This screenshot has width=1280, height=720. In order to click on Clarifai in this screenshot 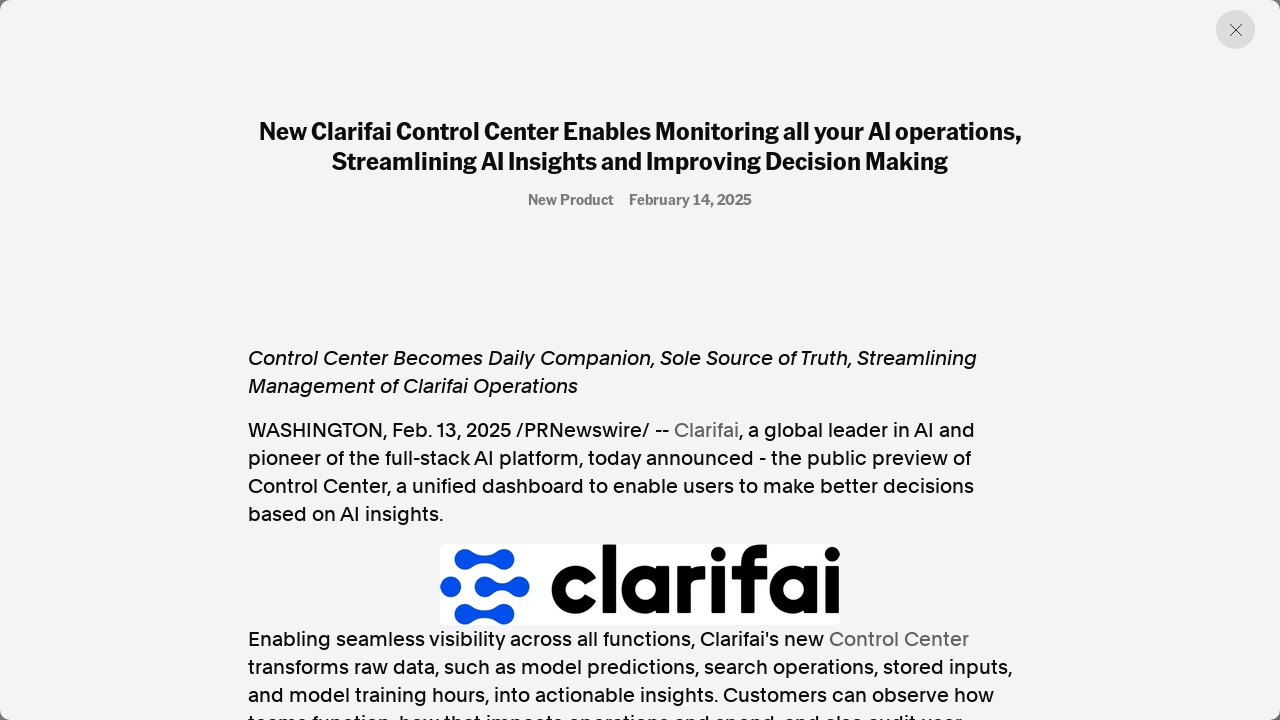, I will do `click(706, 430)`.